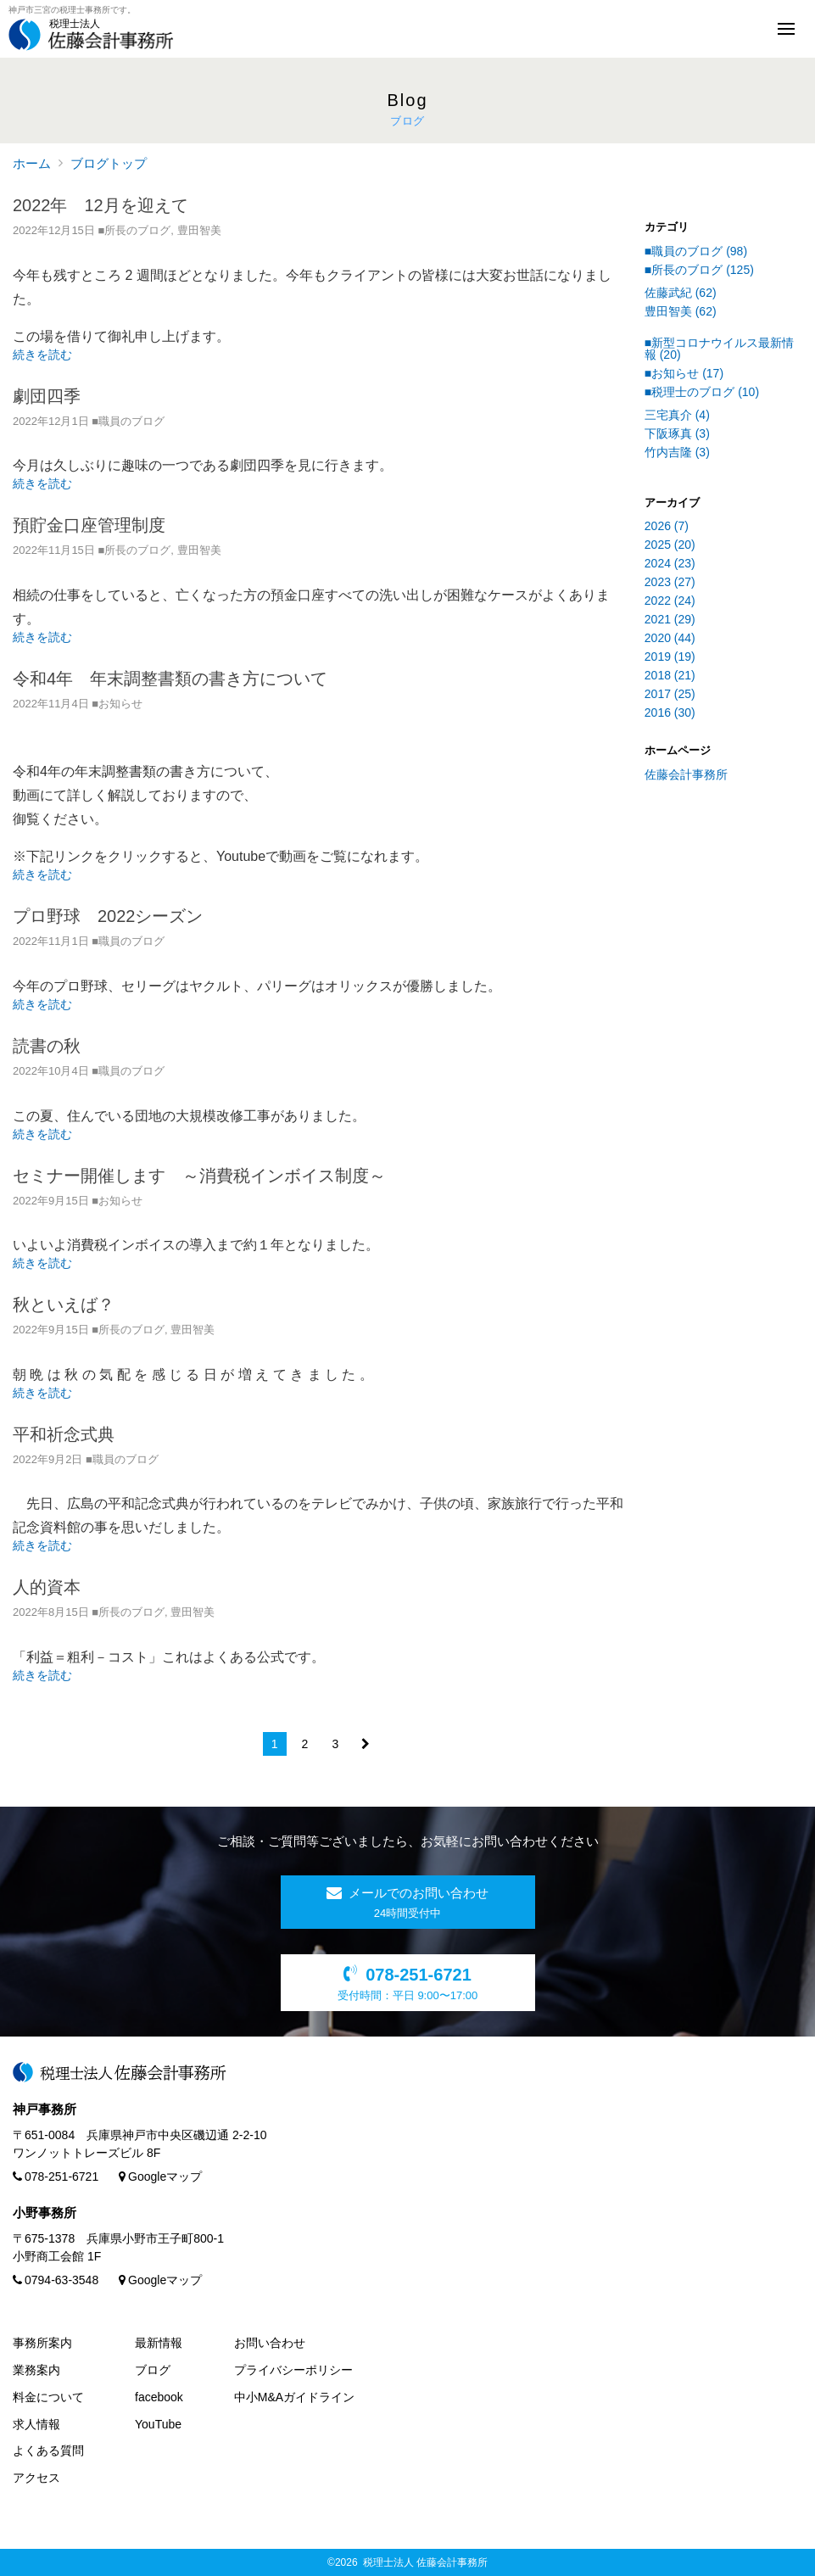  I want to click on YouTube, so click(158, 2424).